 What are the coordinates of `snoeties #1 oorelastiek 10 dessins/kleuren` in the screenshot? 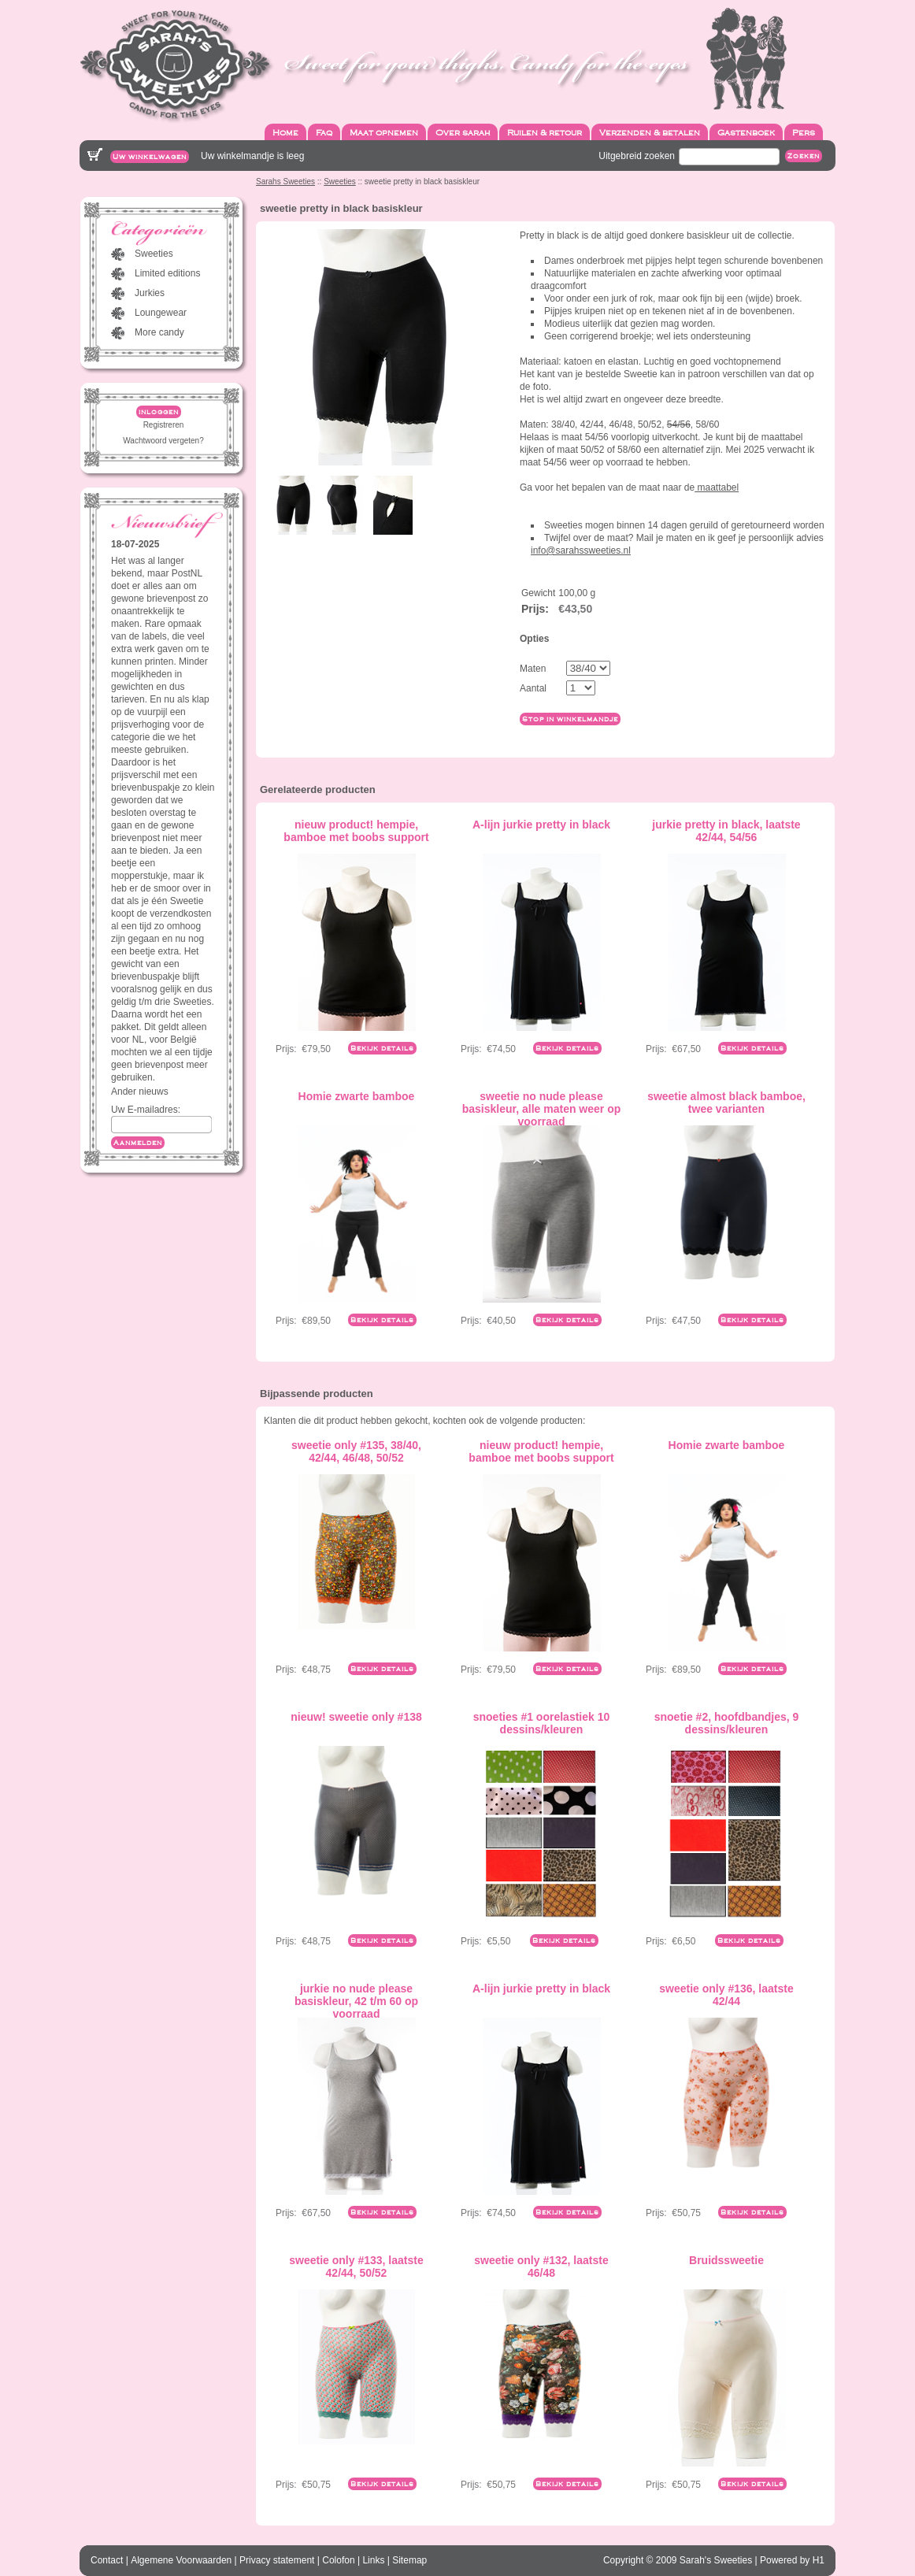 It's located at (541, 1723).